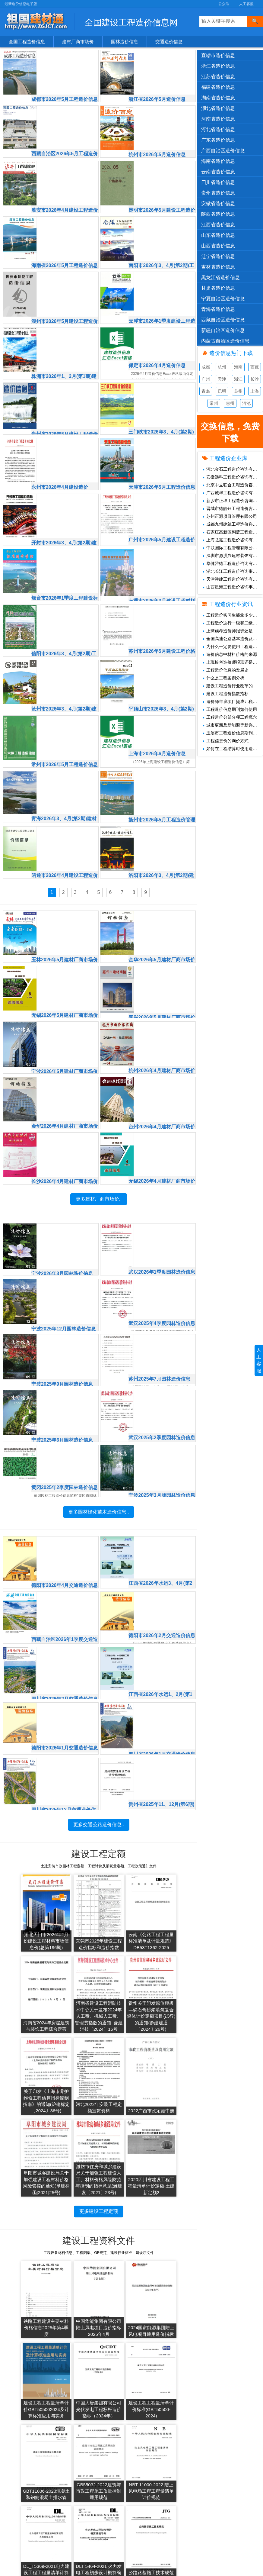 Image resolution: width=263 pixels, height=2576 pixels. Describe the element at coordinates (64, 763) in the screenshot. I see `青海2026年3、4月(第2期)建材市场价` at that location.